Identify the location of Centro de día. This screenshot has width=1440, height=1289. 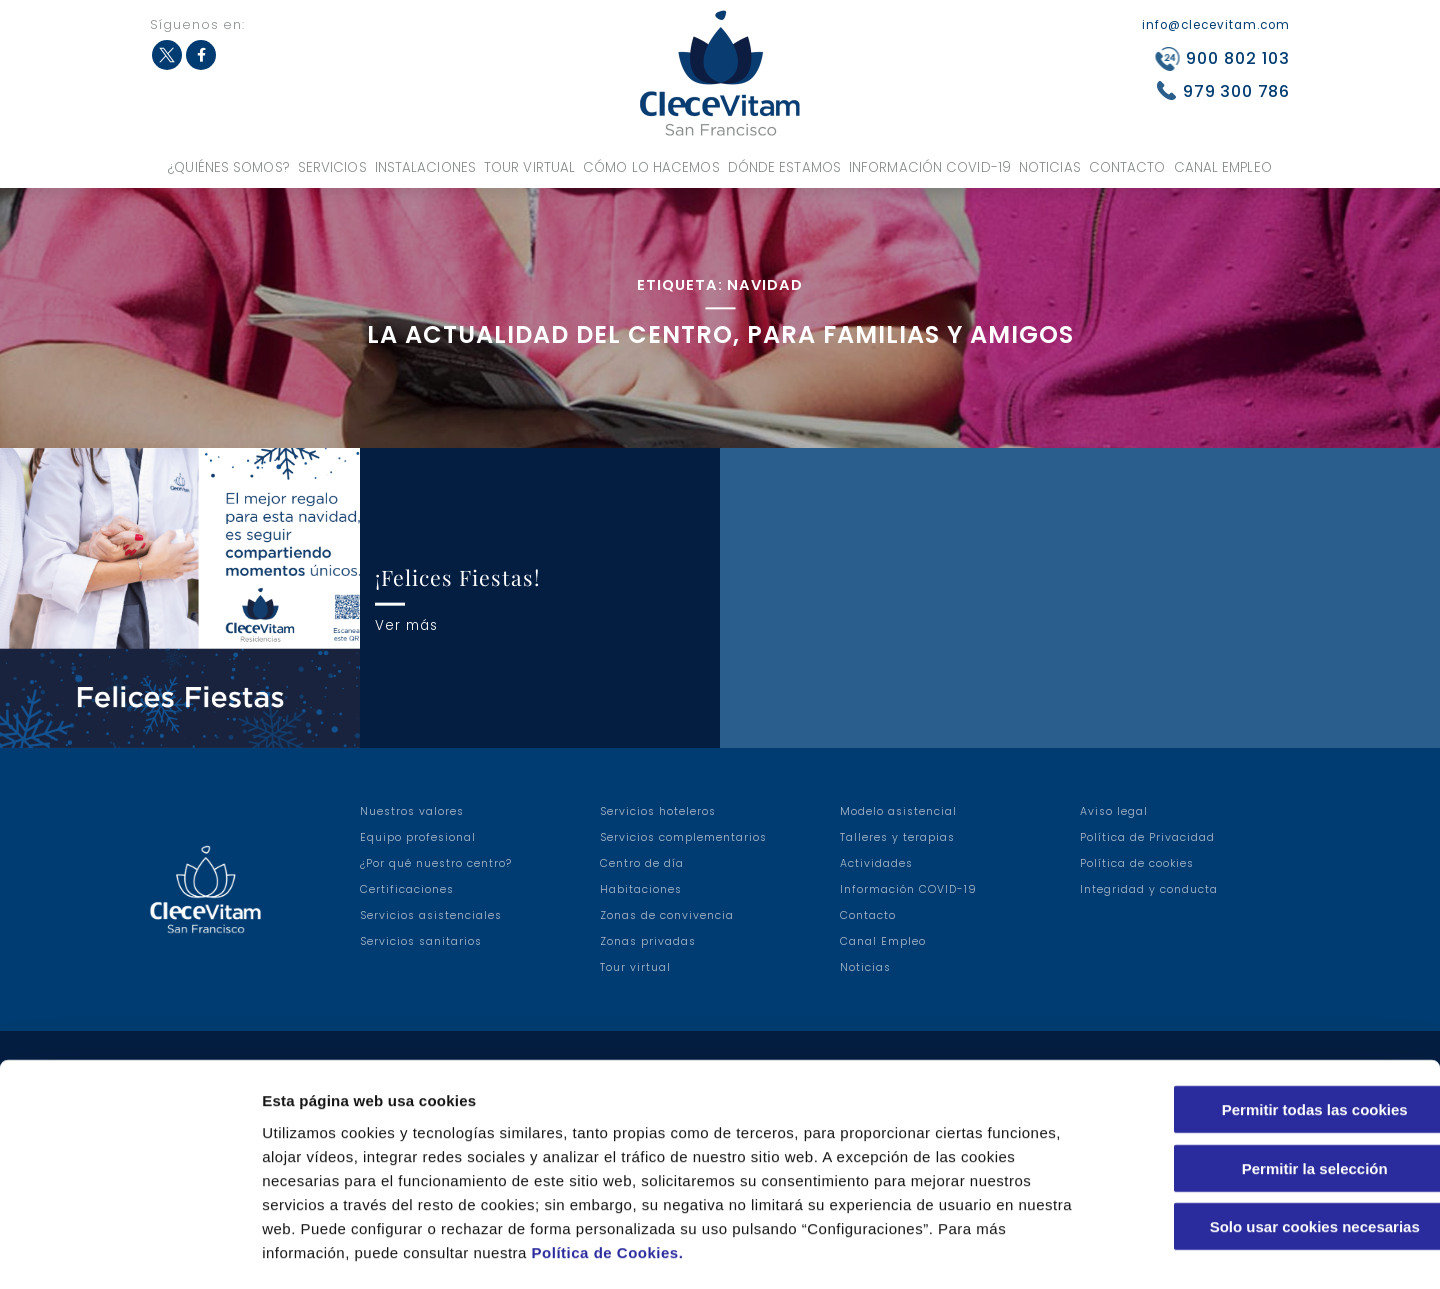
(642, 863).